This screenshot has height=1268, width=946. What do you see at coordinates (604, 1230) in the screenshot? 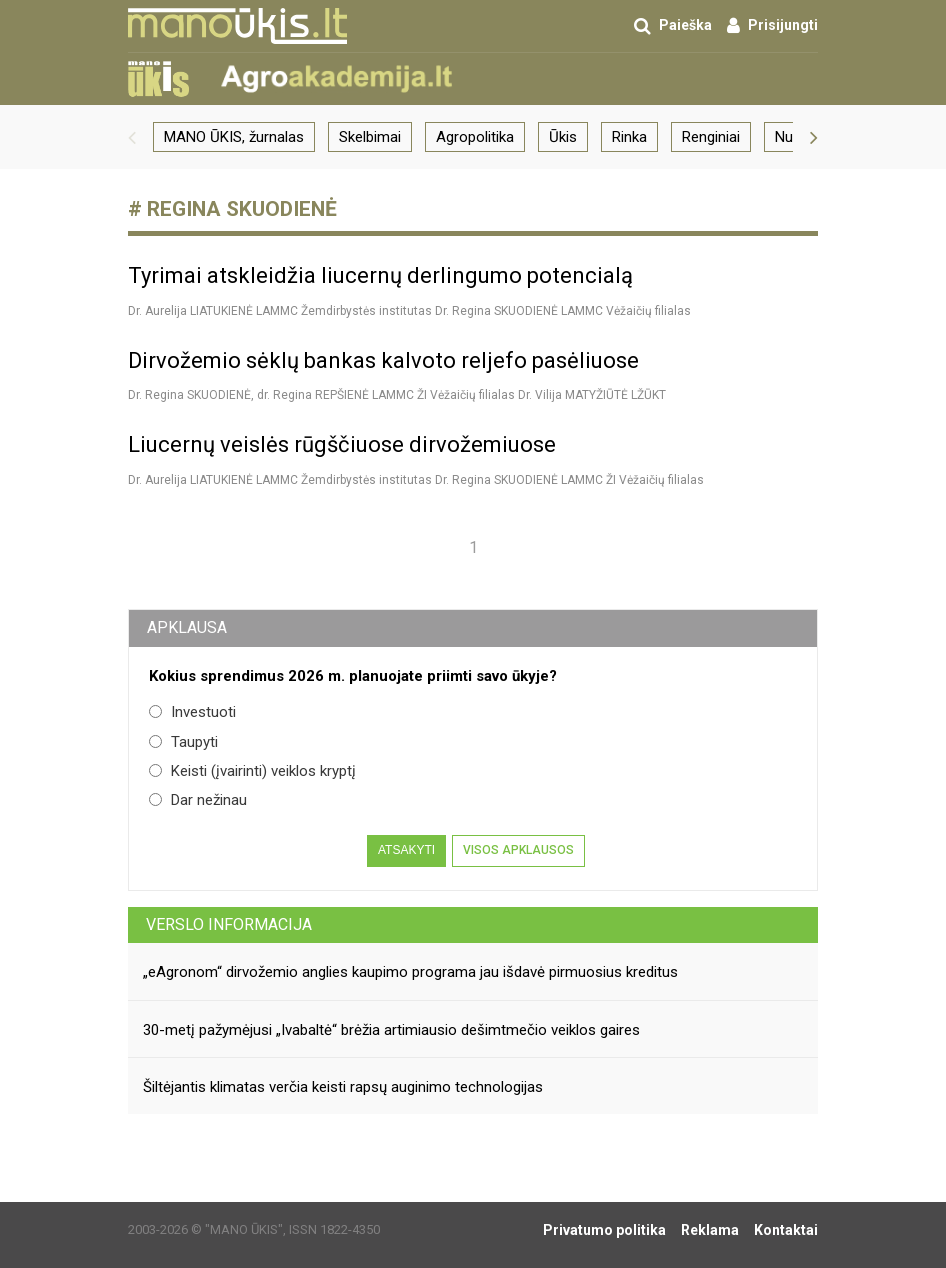
I see `Privatumo politika` at bounding box center [604, 1230].